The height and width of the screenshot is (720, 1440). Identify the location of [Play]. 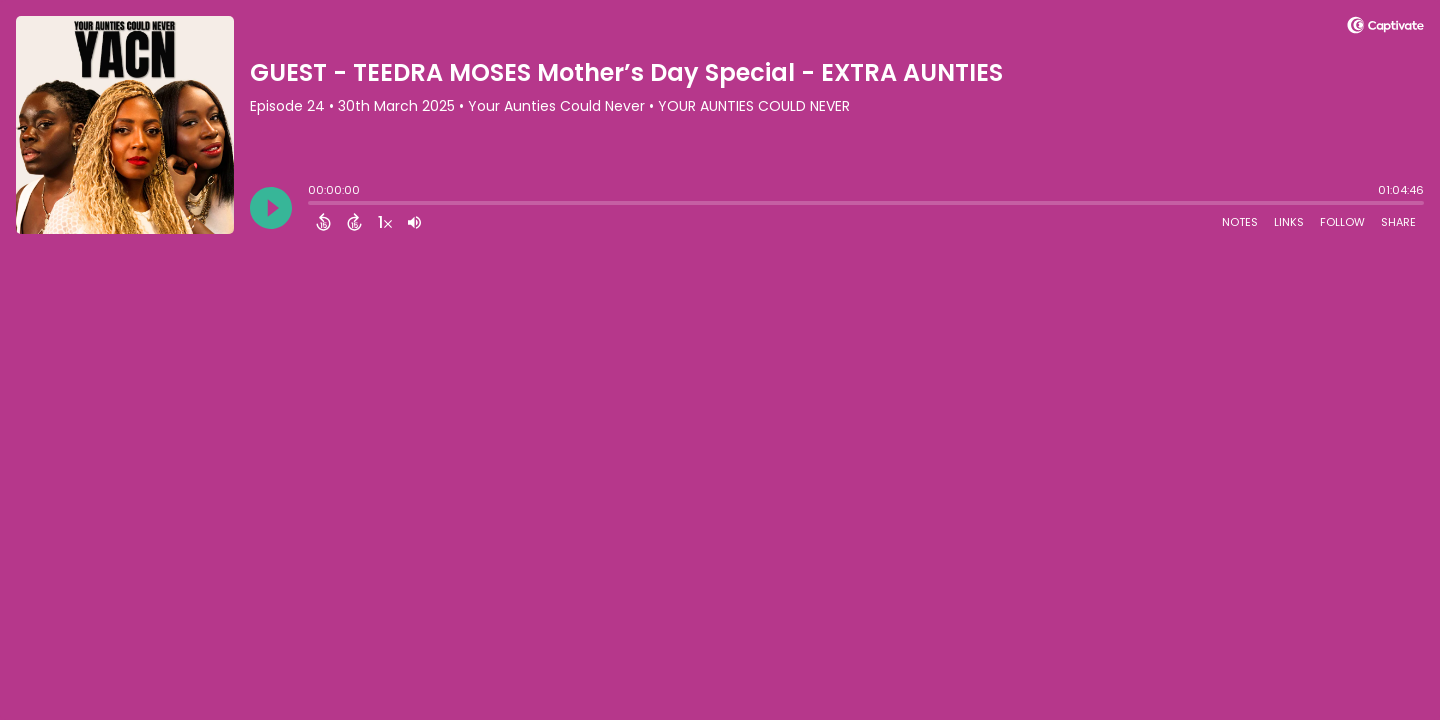
(271, 208).